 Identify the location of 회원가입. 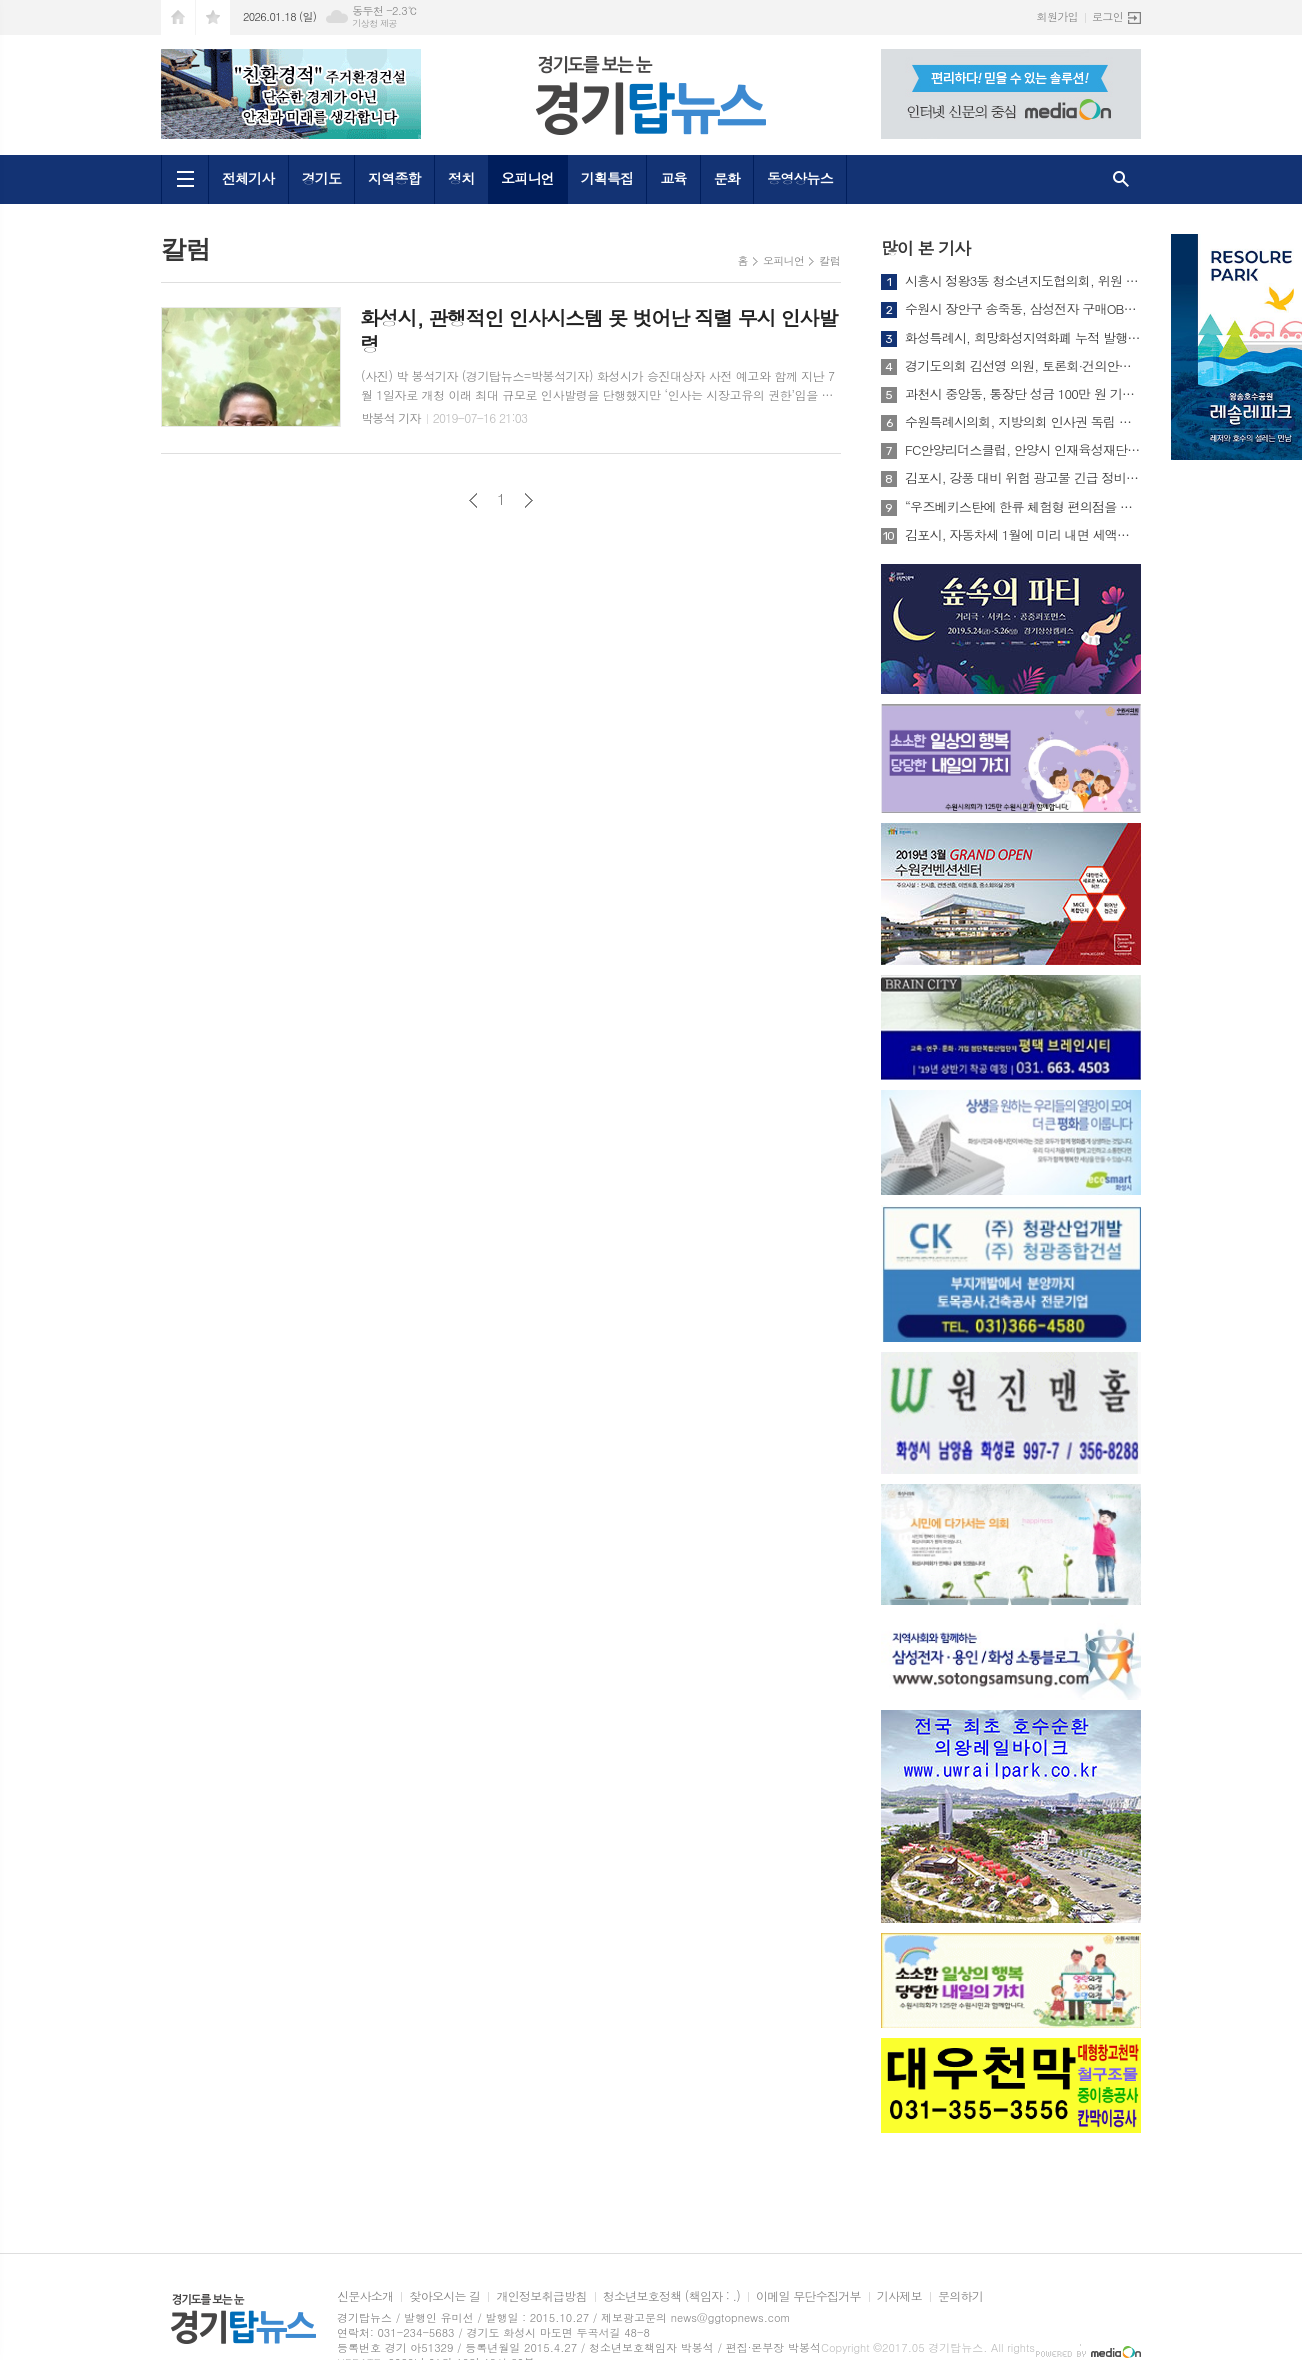
(1057, 16).